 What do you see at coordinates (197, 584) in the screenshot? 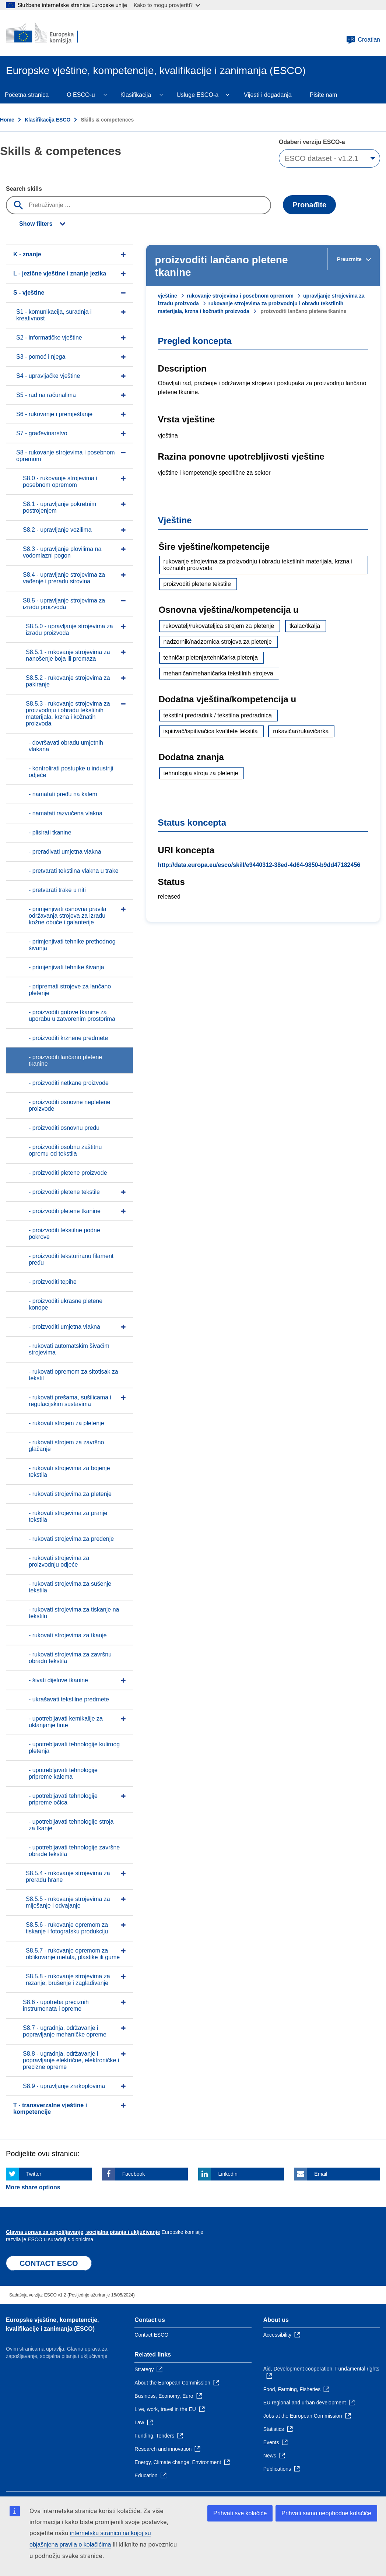
I see `proizvoditi pletene tekstile` at bounding box center [197, 584].